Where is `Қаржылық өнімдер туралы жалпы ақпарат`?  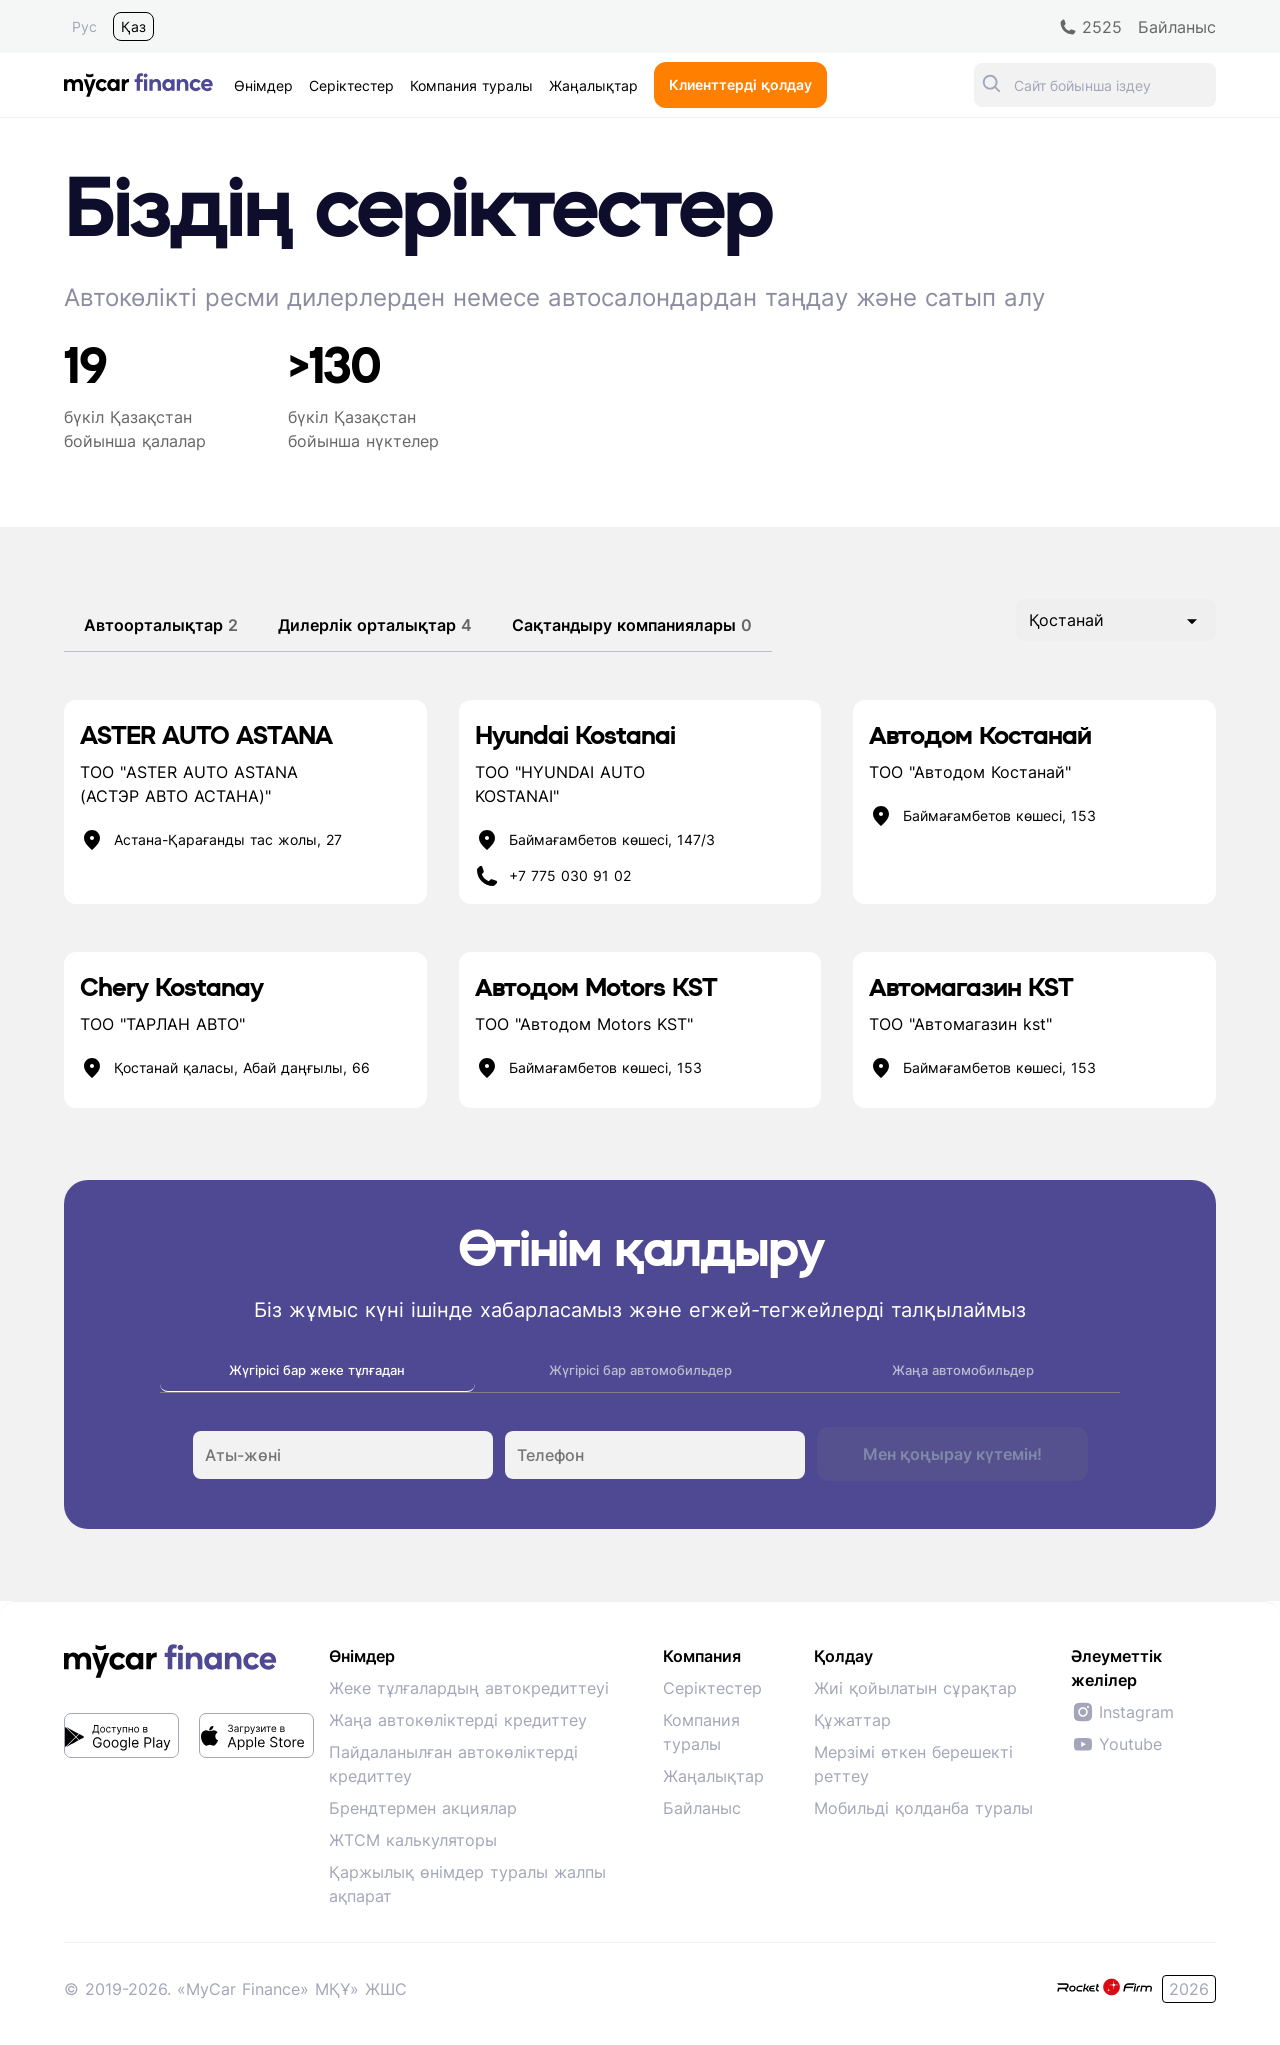
Қаржылық өнімдер туралы жалпы ақпарат is located at coordinates (467, 1884).